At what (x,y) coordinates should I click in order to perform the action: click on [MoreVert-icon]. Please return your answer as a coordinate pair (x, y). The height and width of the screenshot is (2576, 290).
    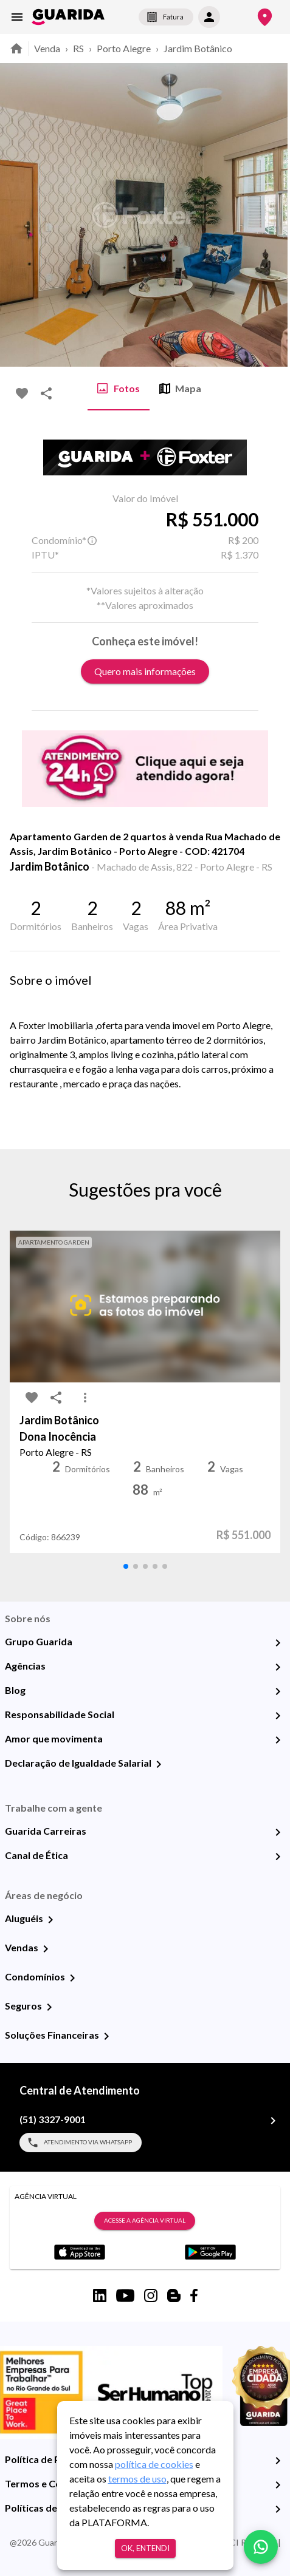
    Looking at the image, I should click on (85, 1397).